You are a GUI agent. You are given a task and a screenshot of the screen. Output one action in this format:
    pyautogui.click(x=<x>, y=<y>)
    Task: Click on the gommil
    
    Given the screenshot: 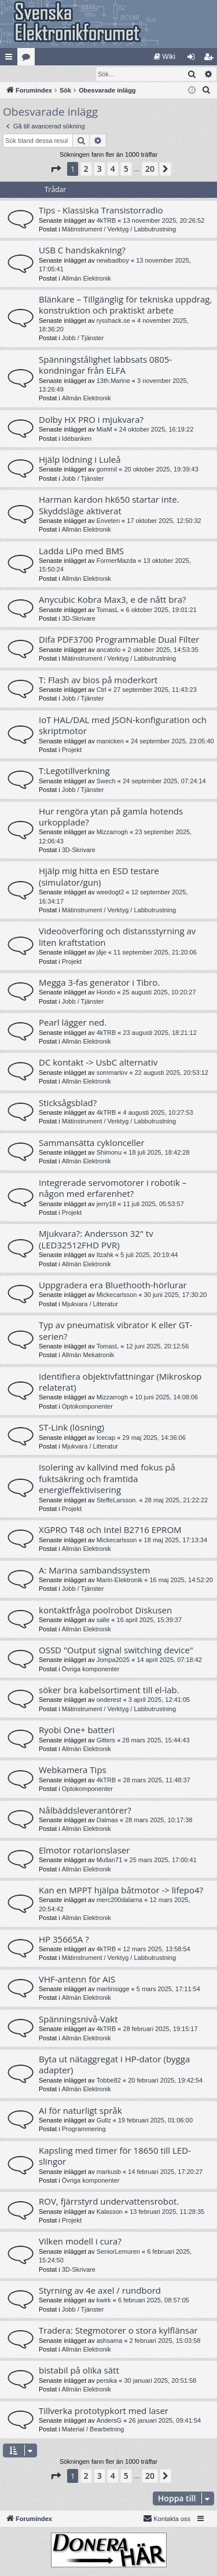 What is the action you would take?
    pyautogui.click(x=107, y=469)
    